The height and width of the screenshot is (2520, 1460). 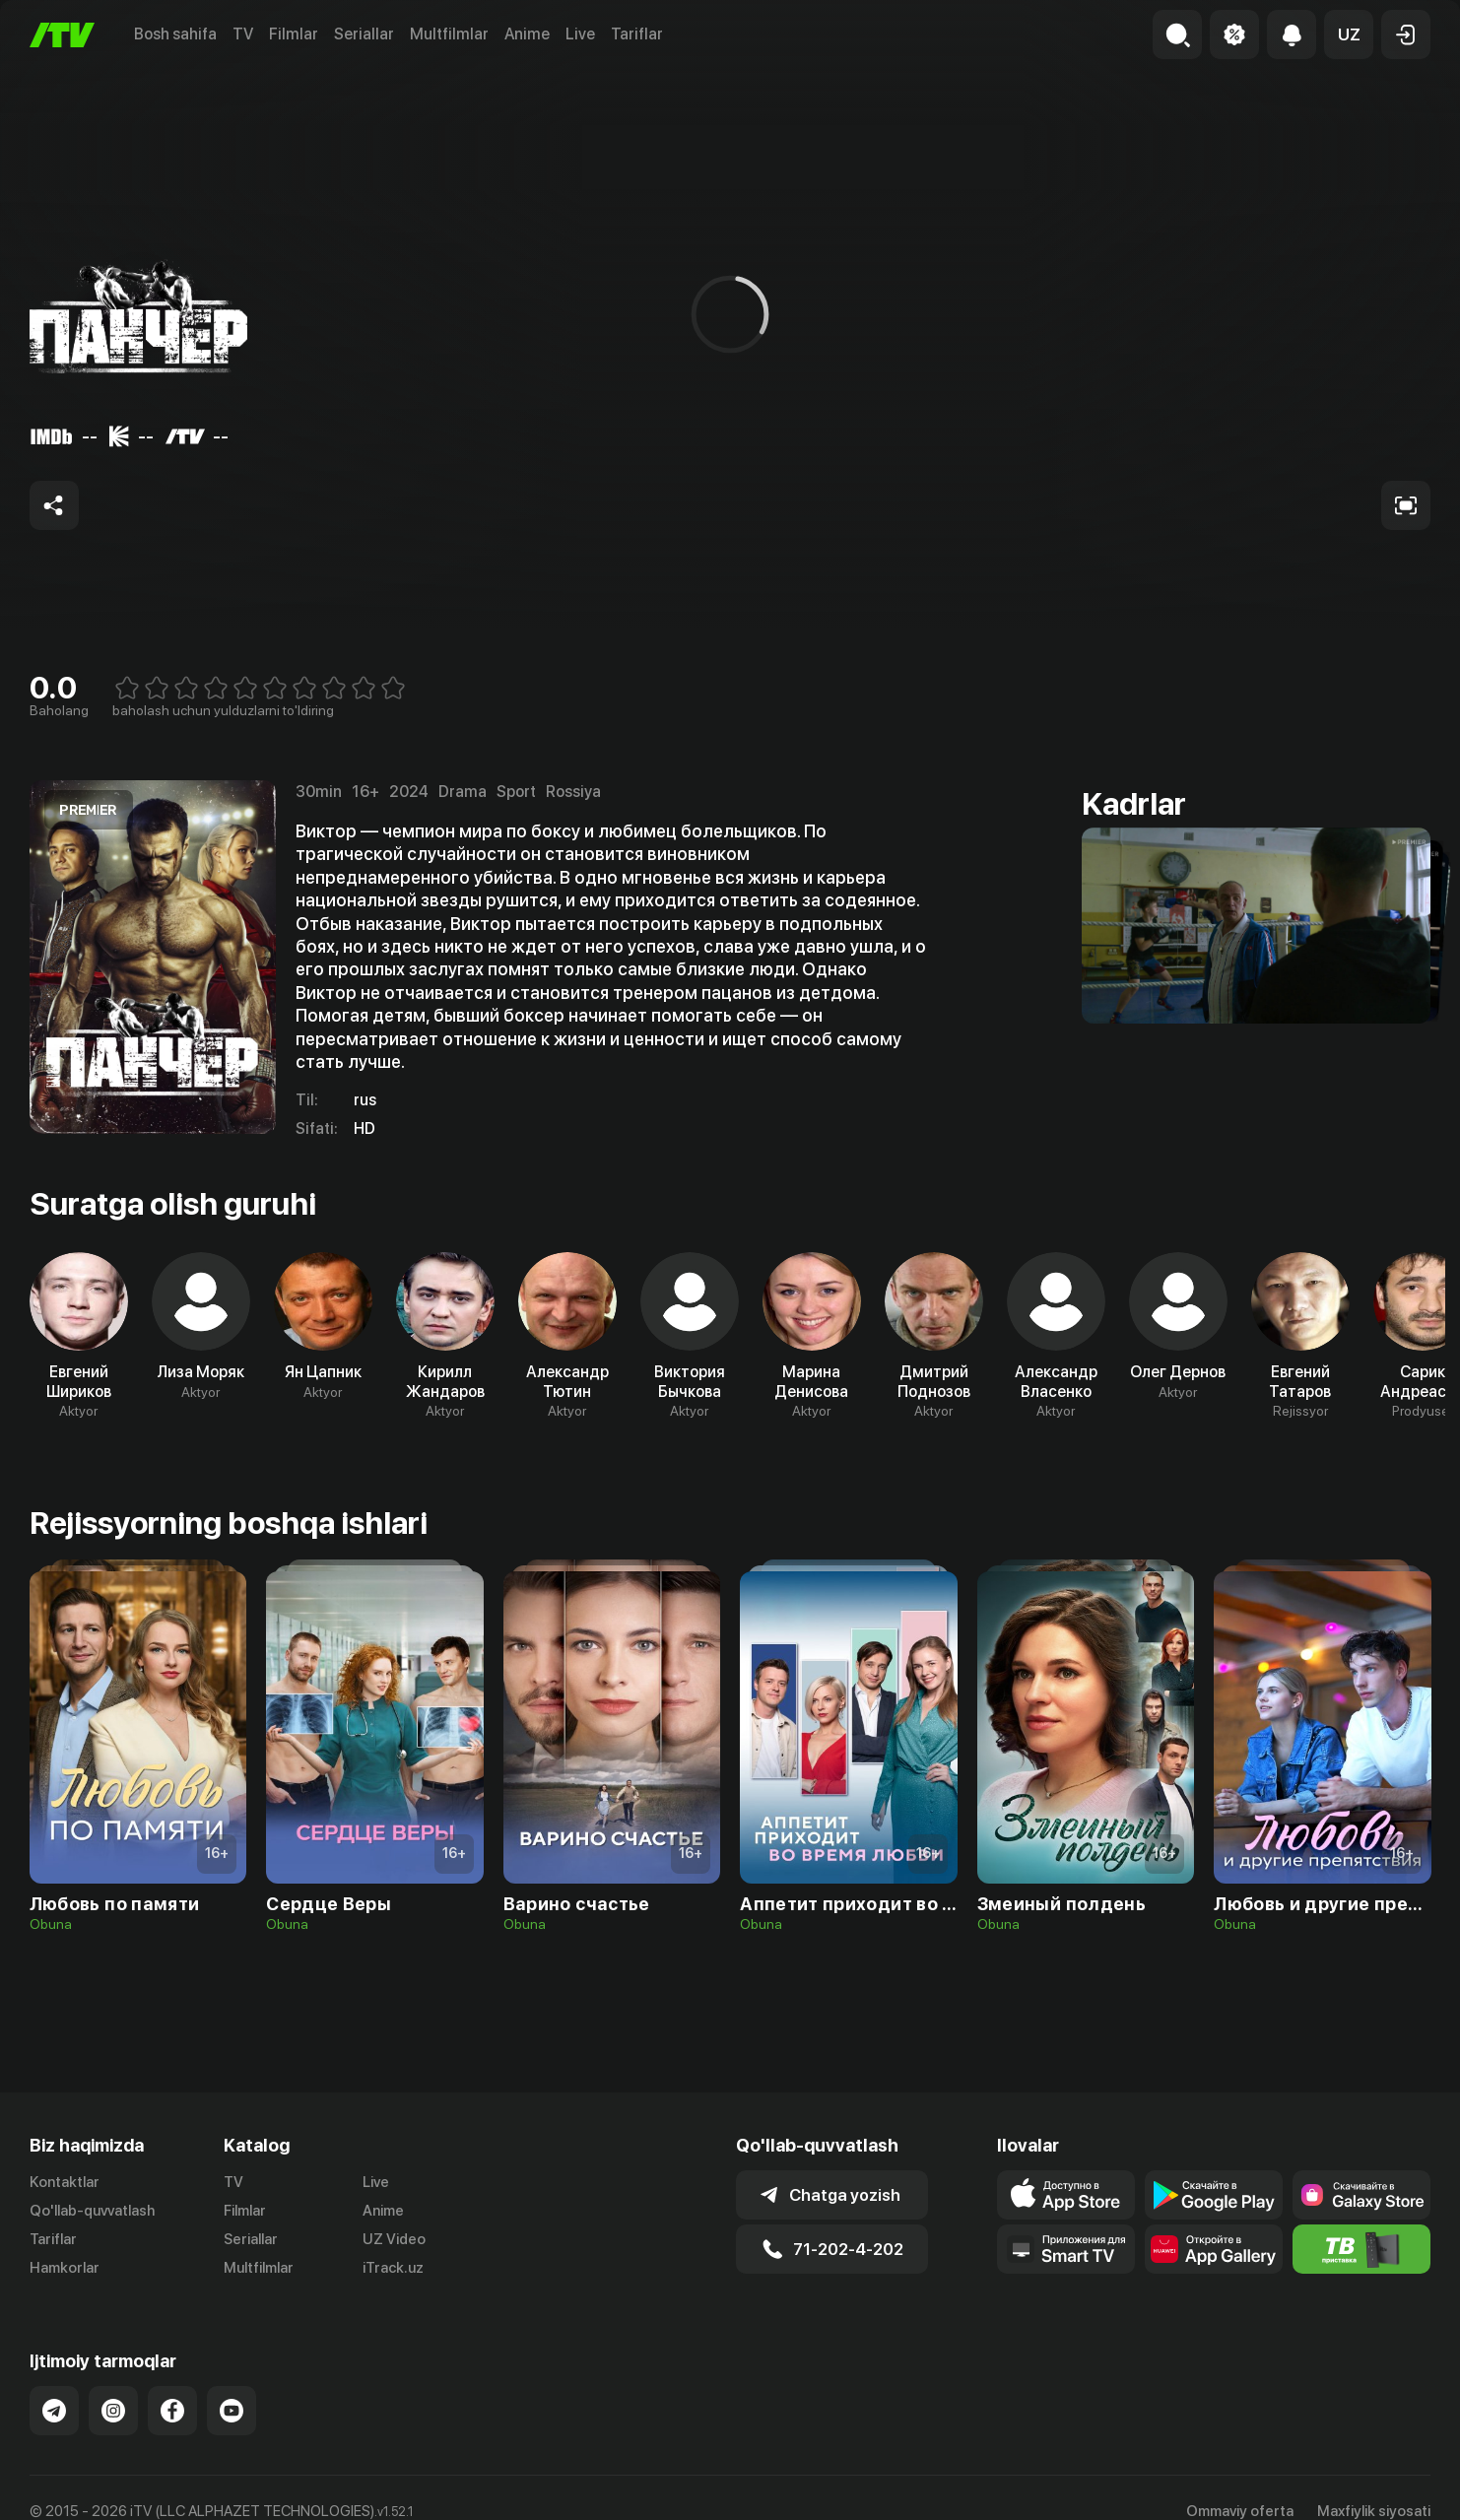 I want to click on Hamkorlar, so click(x=65, y=2268).